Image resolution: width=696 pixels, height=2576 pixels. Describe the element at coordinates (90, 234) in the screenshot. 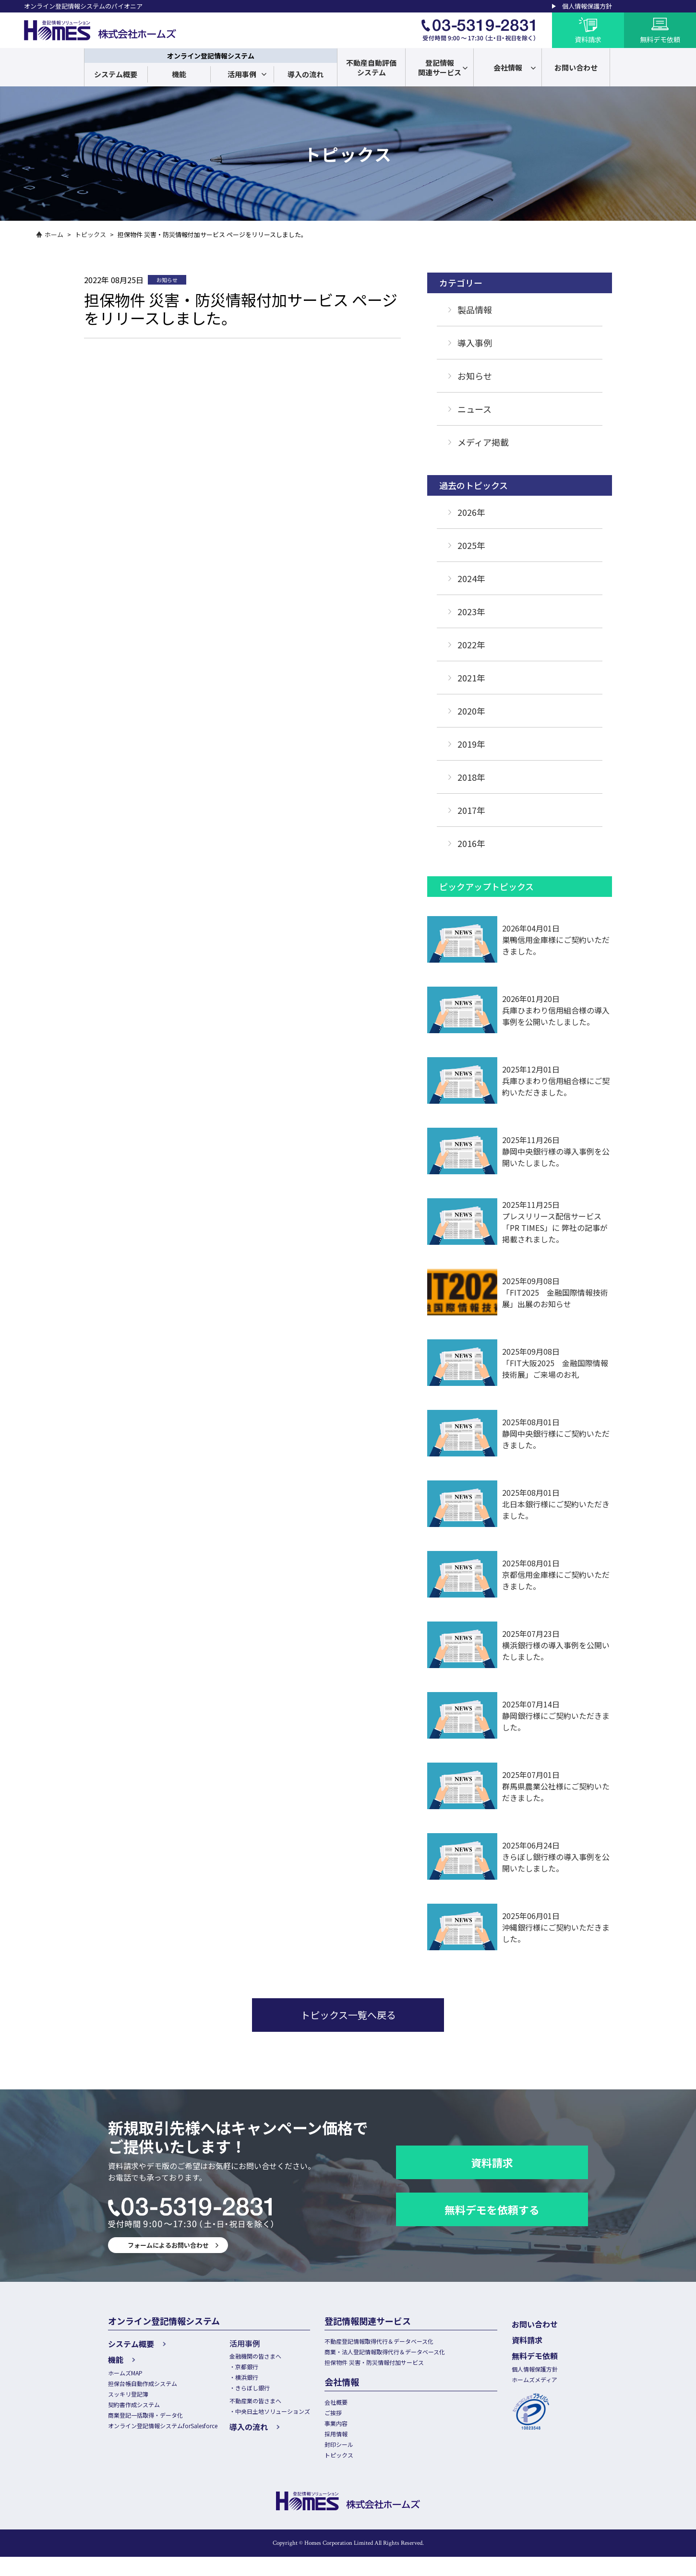

I see `トピックス` at that location.